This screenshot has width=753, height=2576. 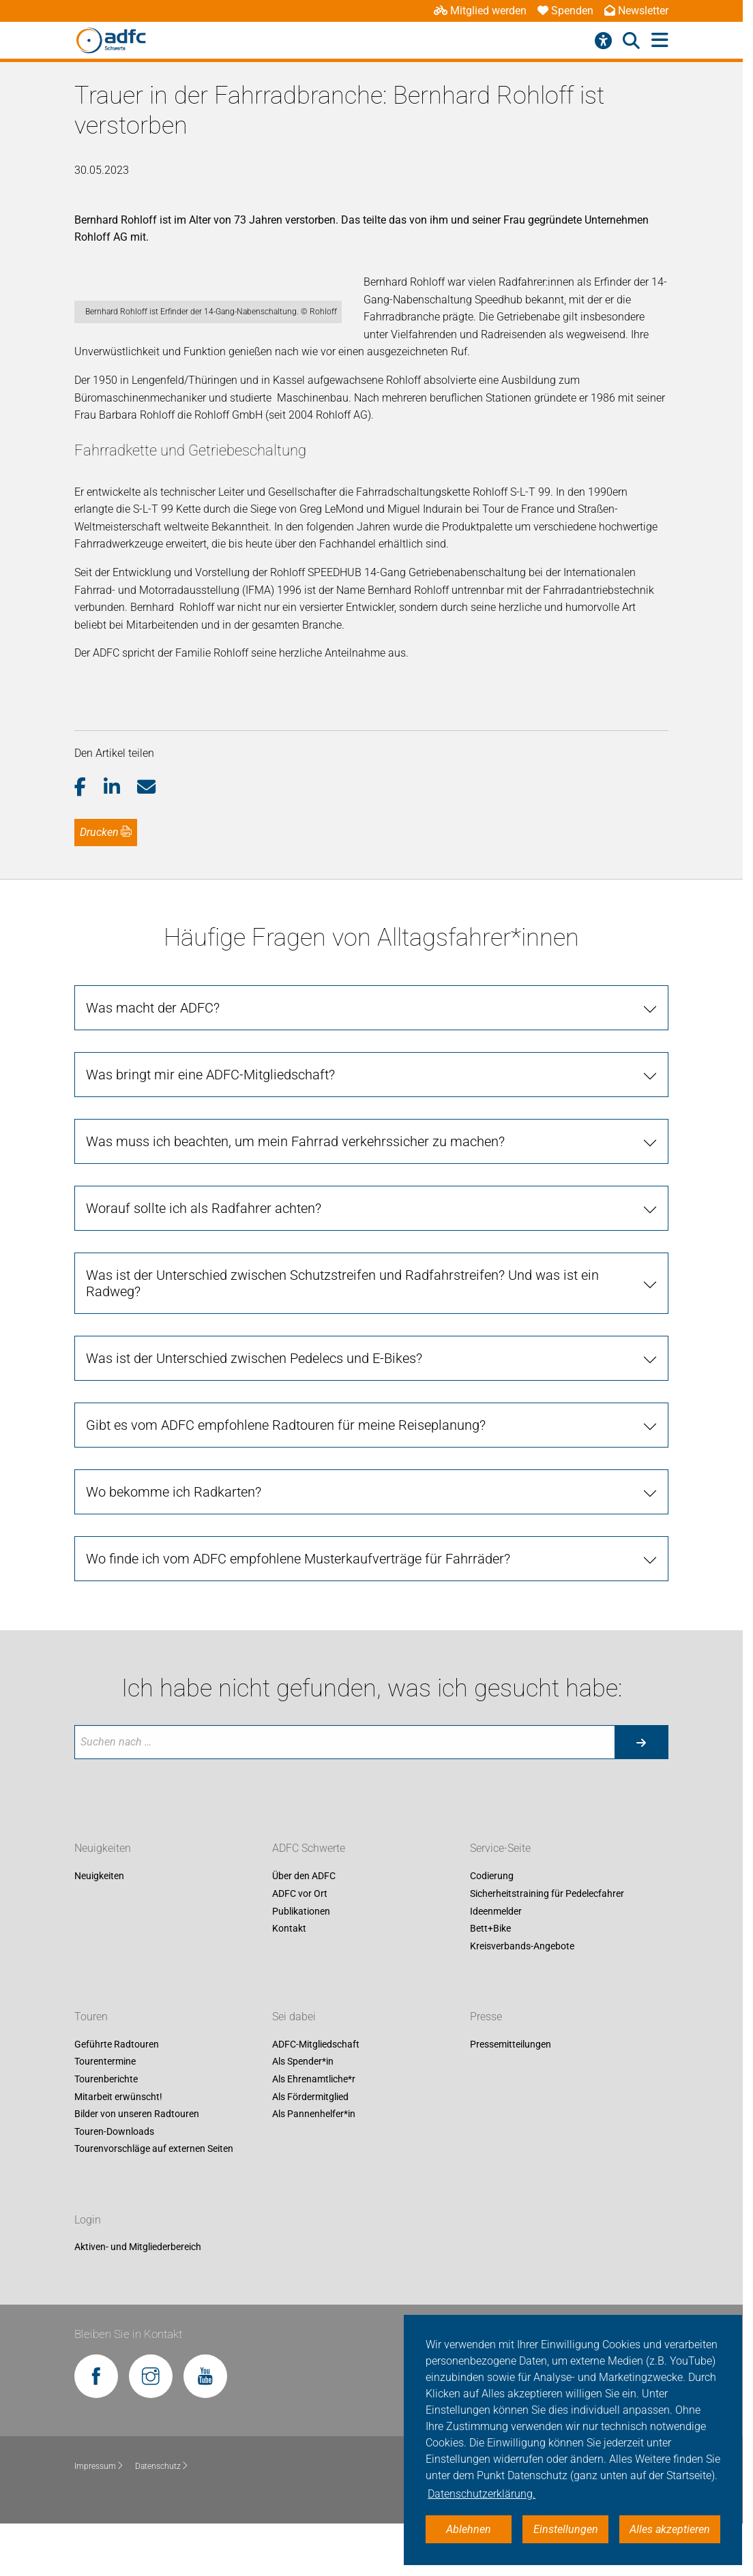 I want to click on Alles akzeptieren [button], so click(x=670, y=2529).